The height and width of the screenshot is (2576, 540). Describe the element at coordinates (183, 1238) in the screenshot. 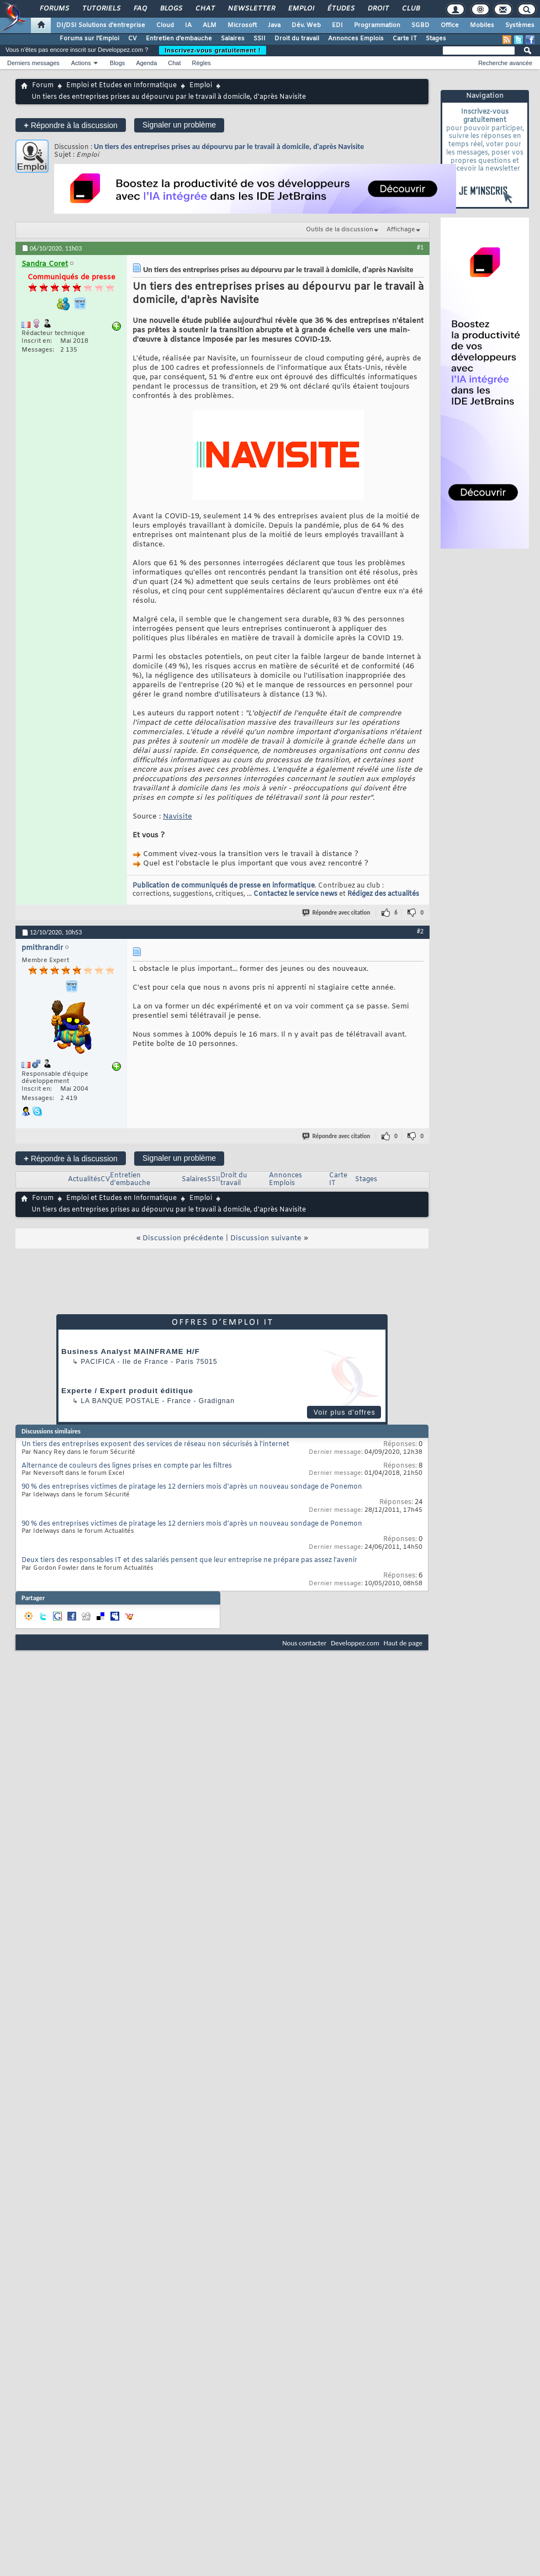

I see `Discussion précédente` at that location.